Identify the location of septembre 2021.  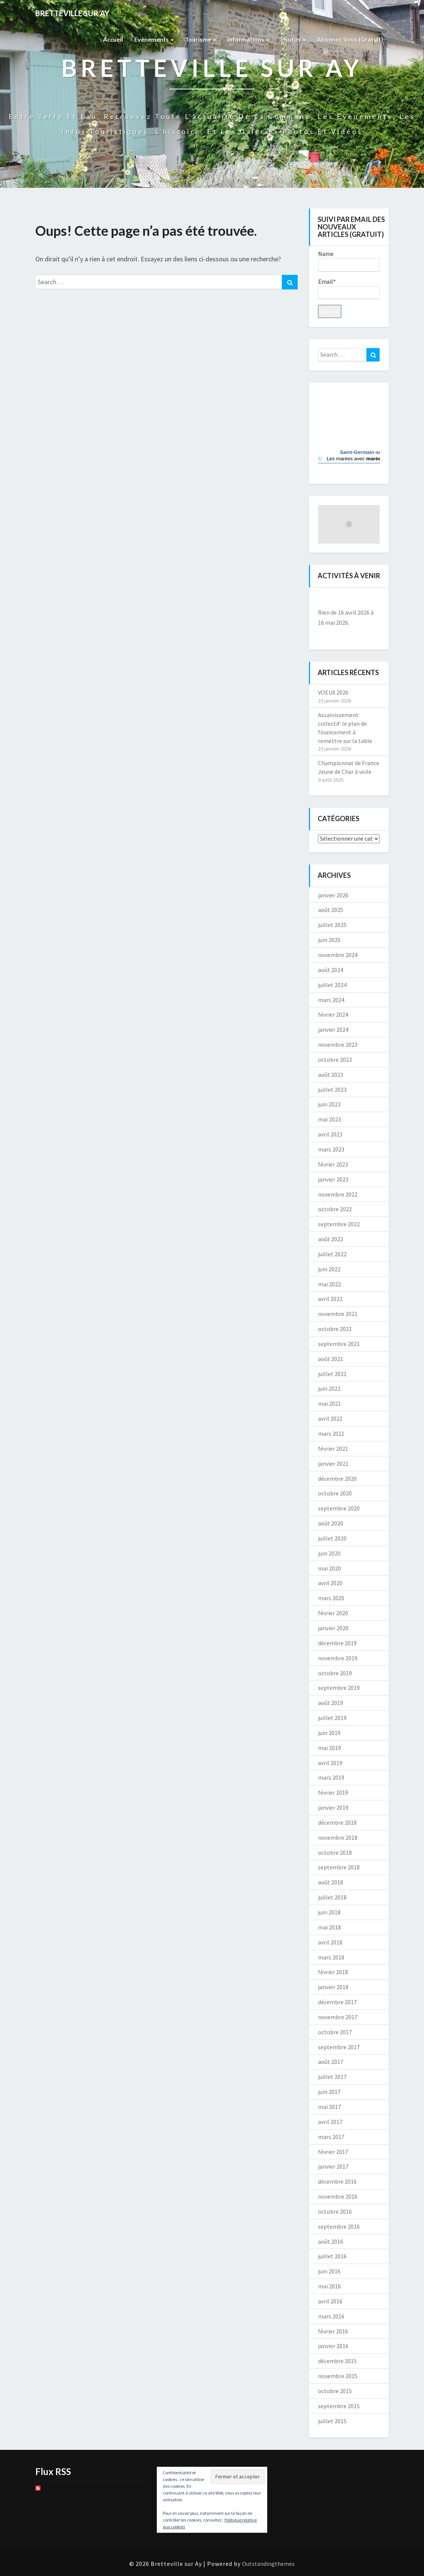
(339, 1344).